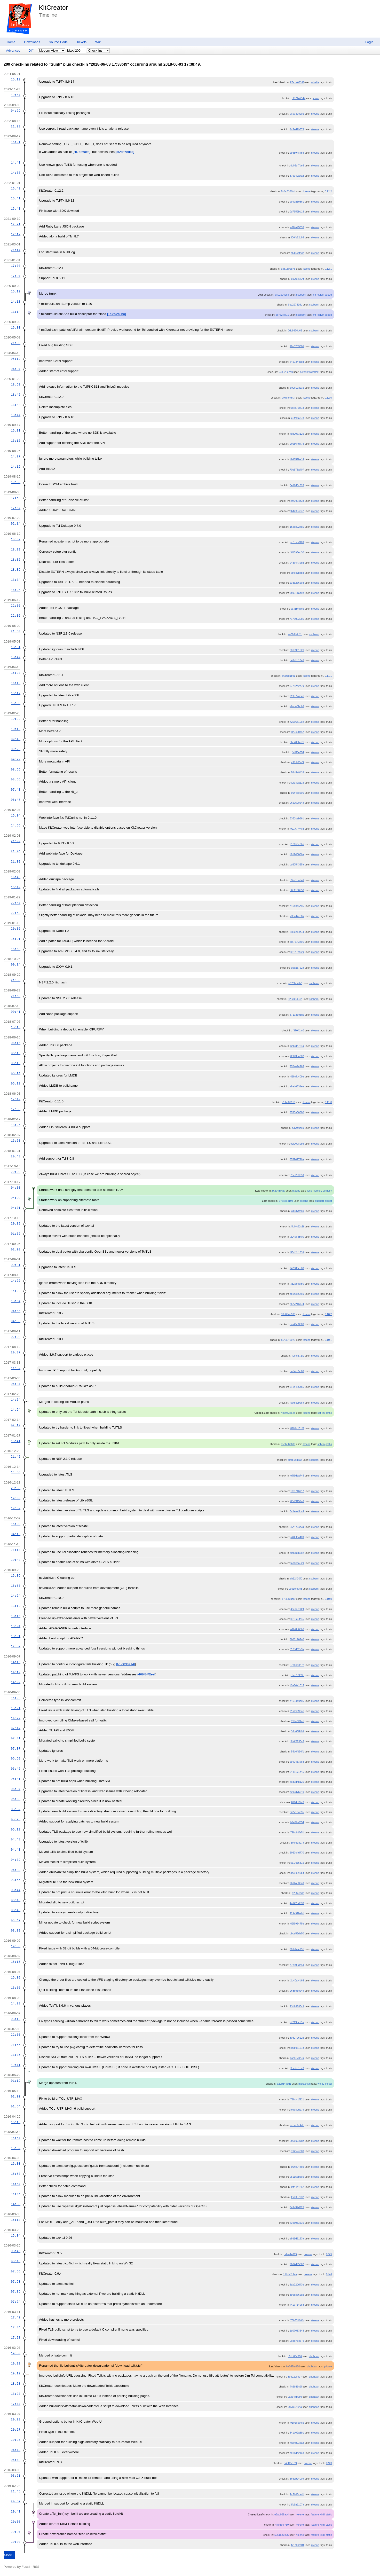 The height and width of the screenshot is (2576, 380). What do you see at coordinates (297, 2151) in the screenshot?
I see `c86d4fcb08` at bounding box center [297, 2151].